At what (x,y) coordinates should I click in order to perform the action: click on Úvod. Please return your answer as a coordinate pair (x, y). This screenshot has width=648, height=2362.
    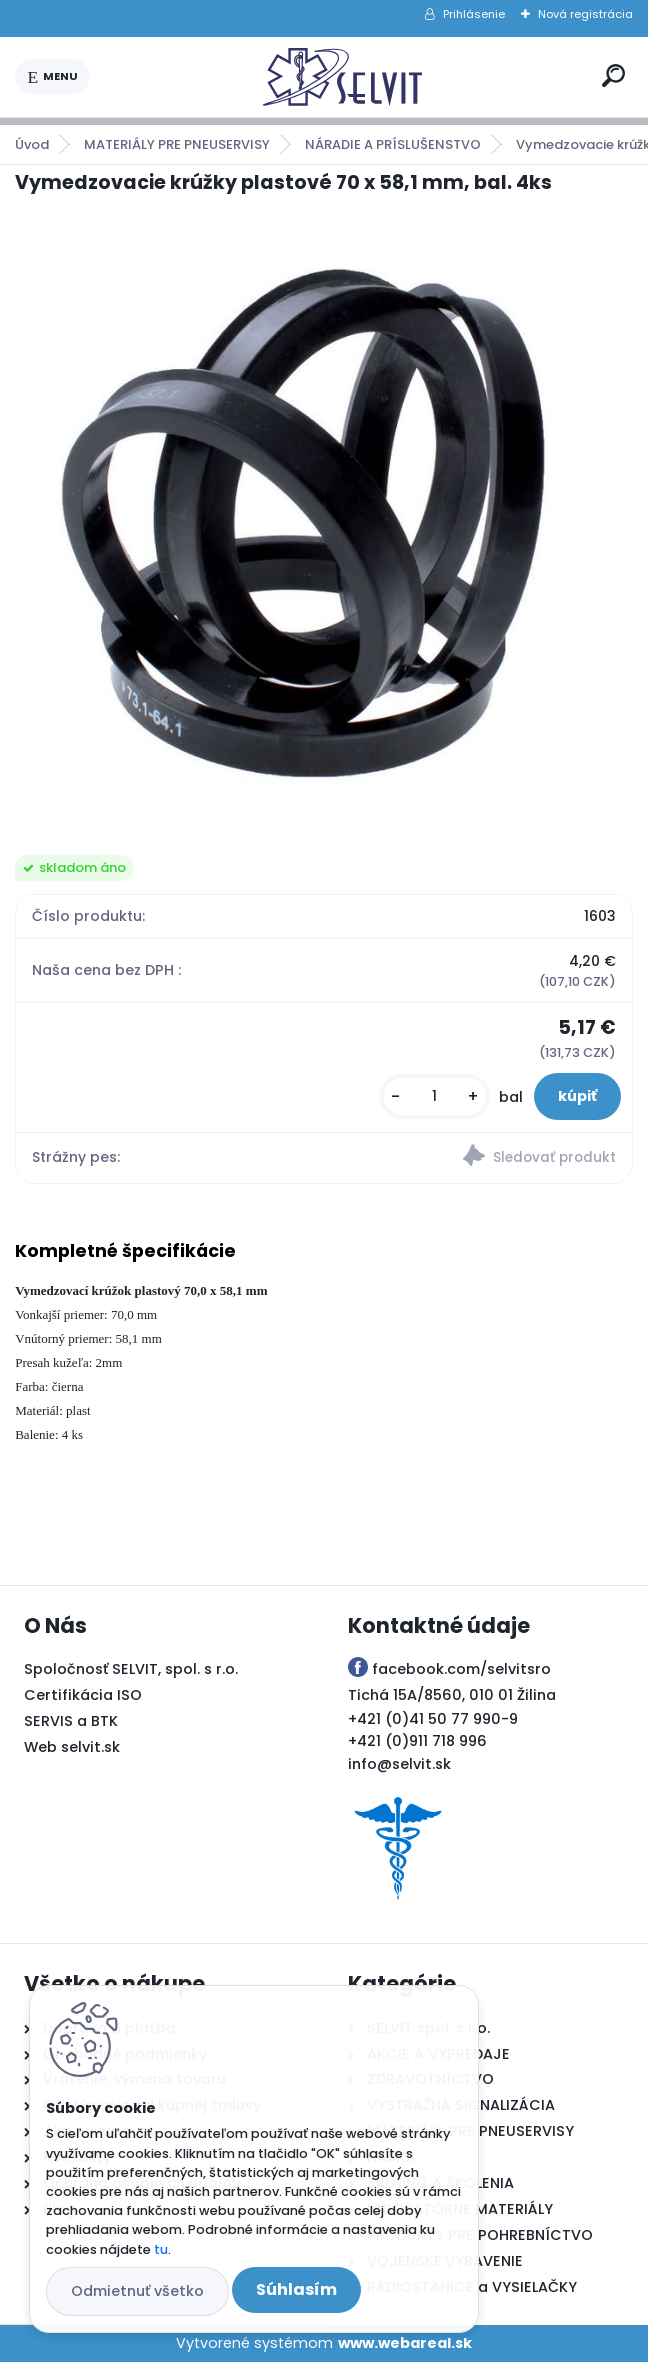
    Looking at the image, I should click on (32, 144).